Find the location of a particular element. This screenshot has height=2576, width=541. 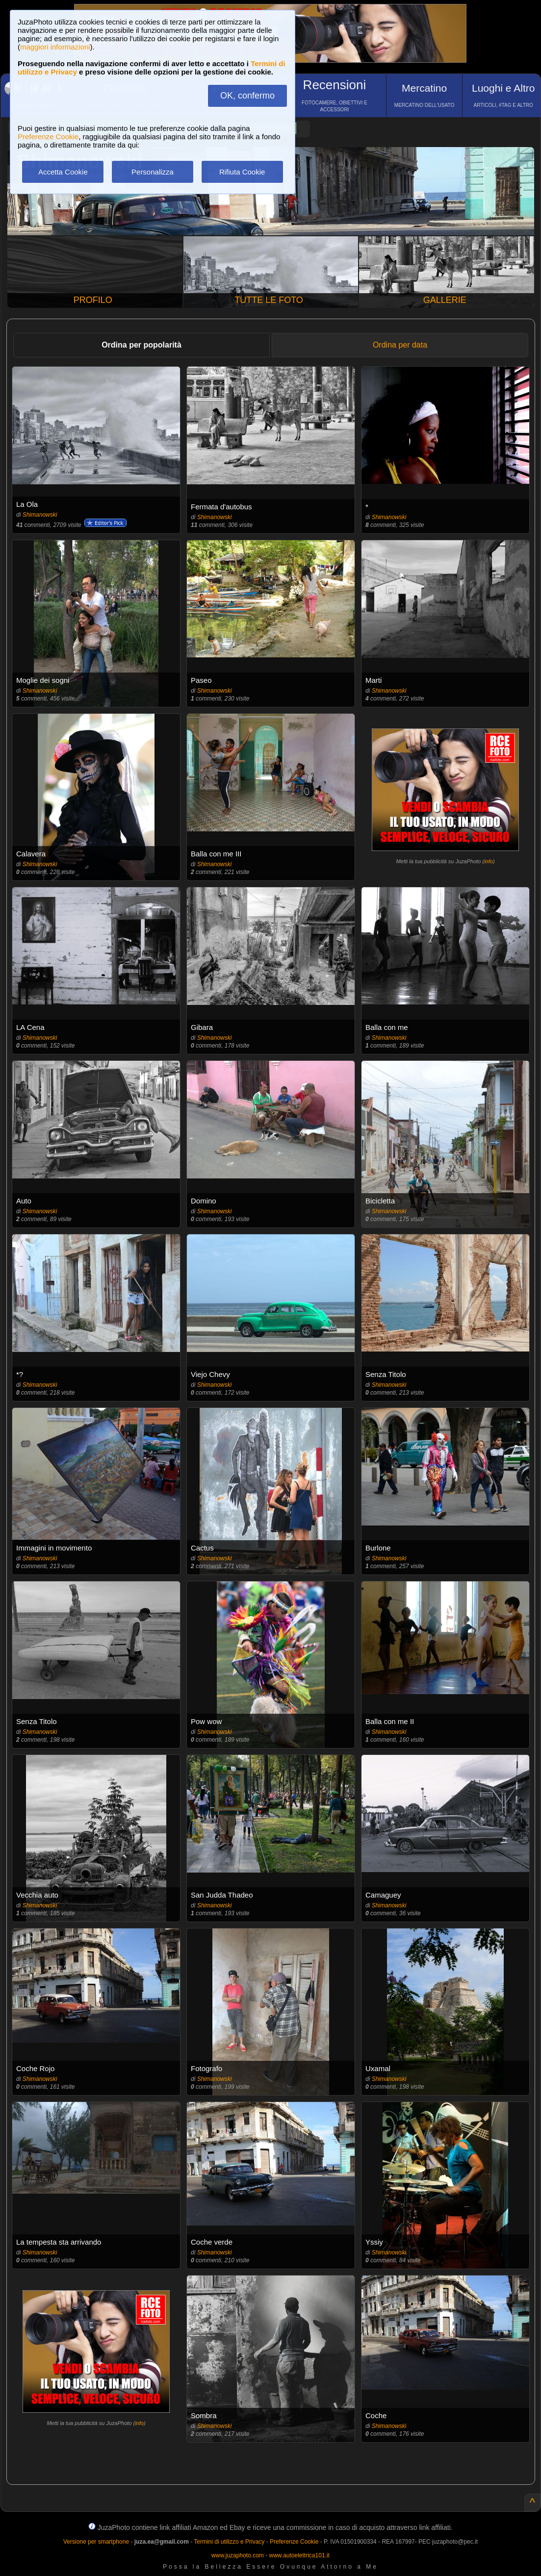

www.juzaphoto.com is located at coordinates (237, 2555).